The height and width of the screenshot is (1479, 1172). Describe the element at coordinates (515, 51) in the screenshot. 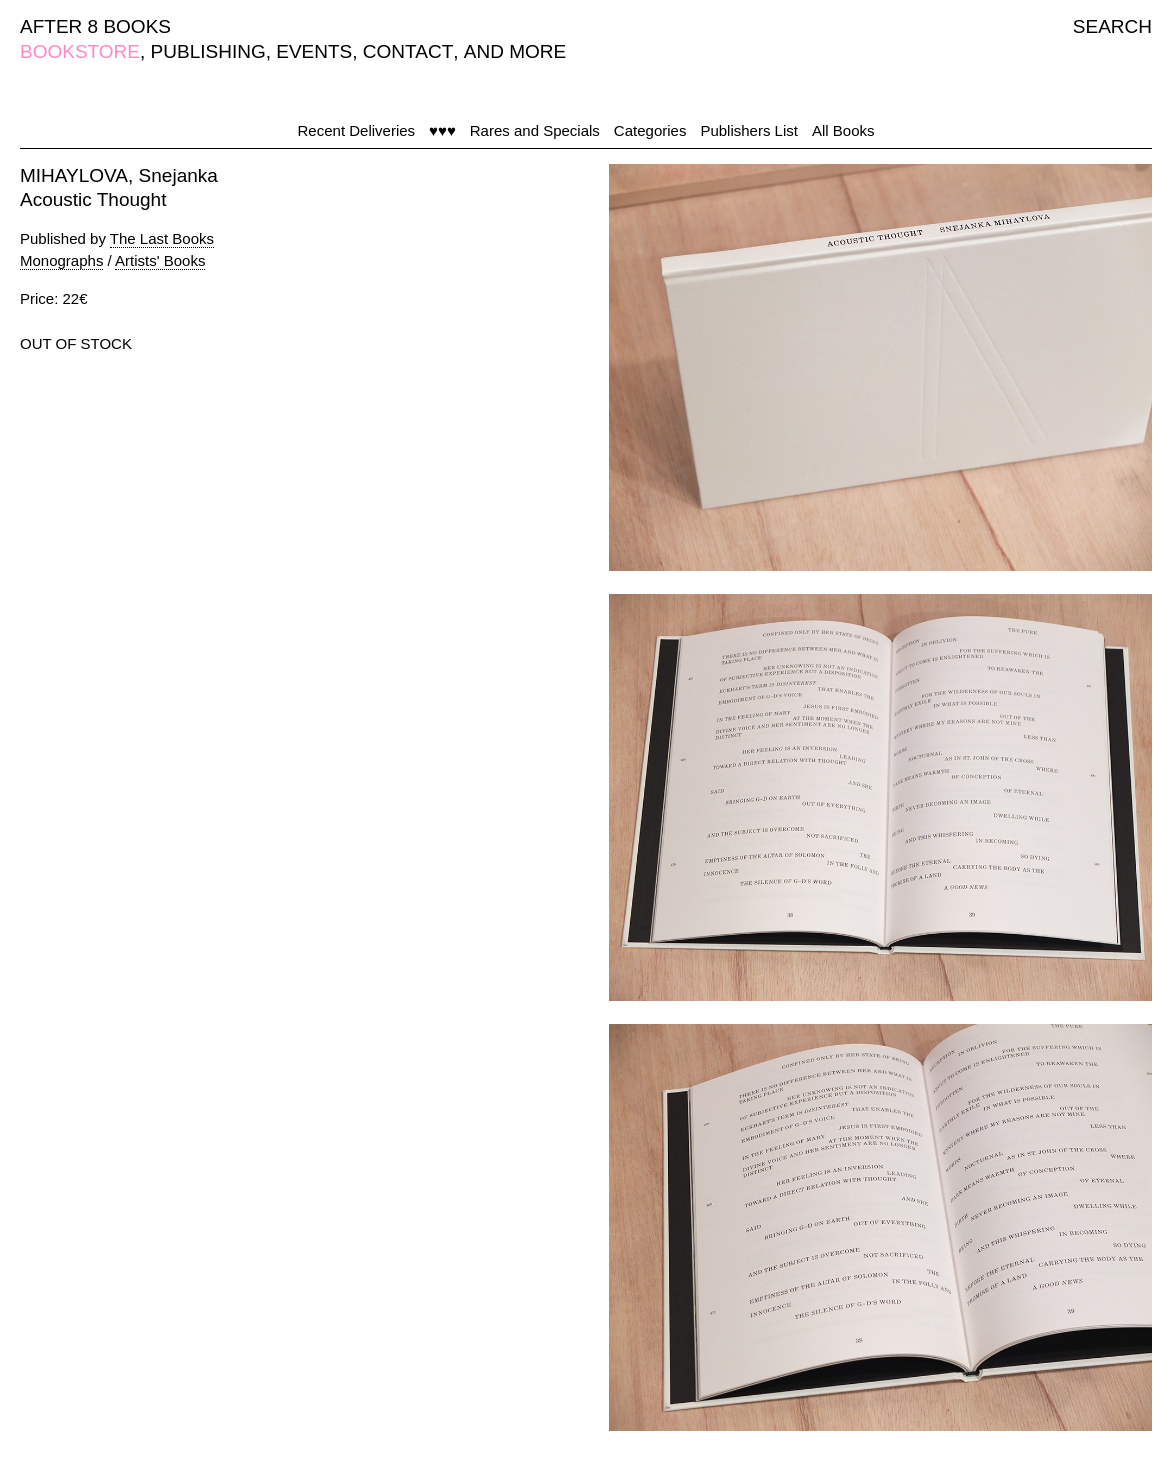

I see `AND MORE` at that location.